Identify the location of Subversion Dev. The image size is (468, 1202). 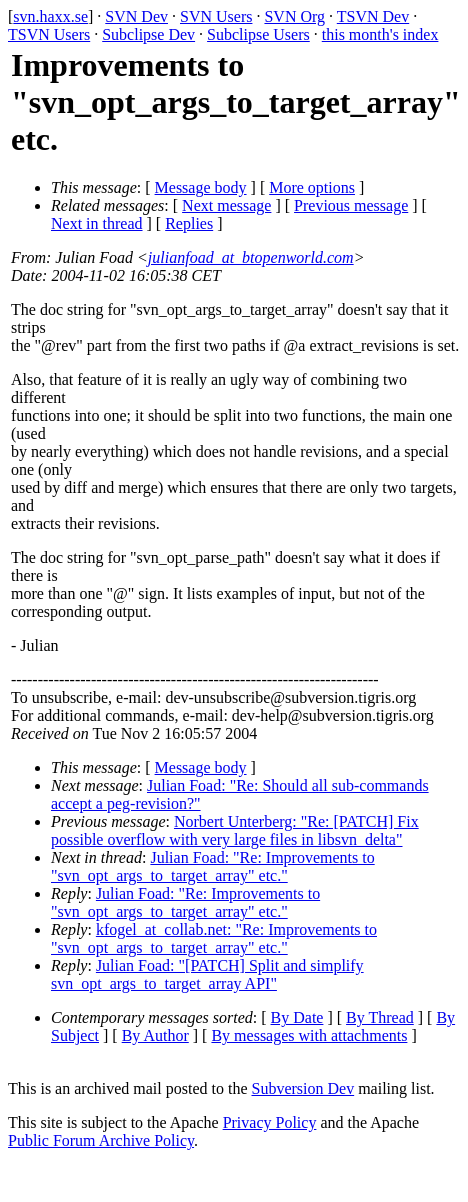
(303, 1088).